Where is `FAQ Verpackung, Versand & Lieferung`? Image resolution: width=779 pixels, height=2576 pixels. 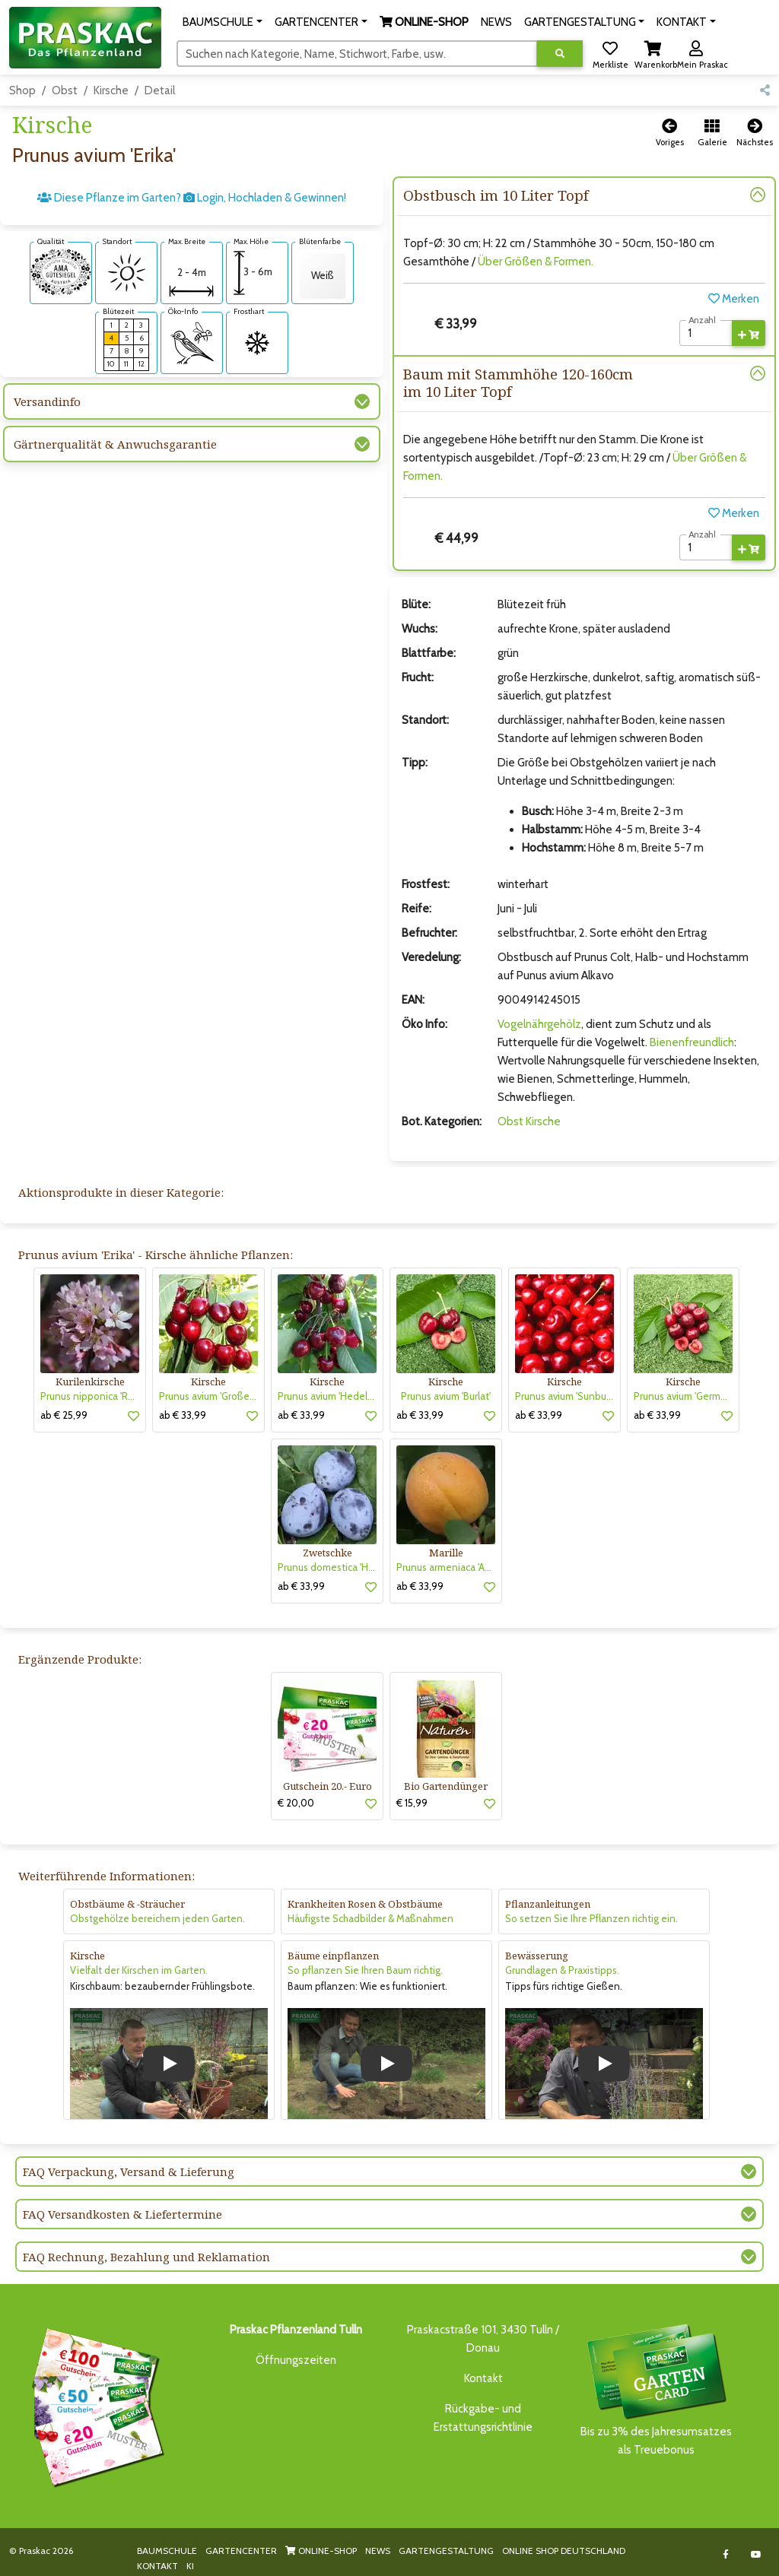
FAQ Verpackung, Versand & Lieferung is located at coordinates (128, 2171).